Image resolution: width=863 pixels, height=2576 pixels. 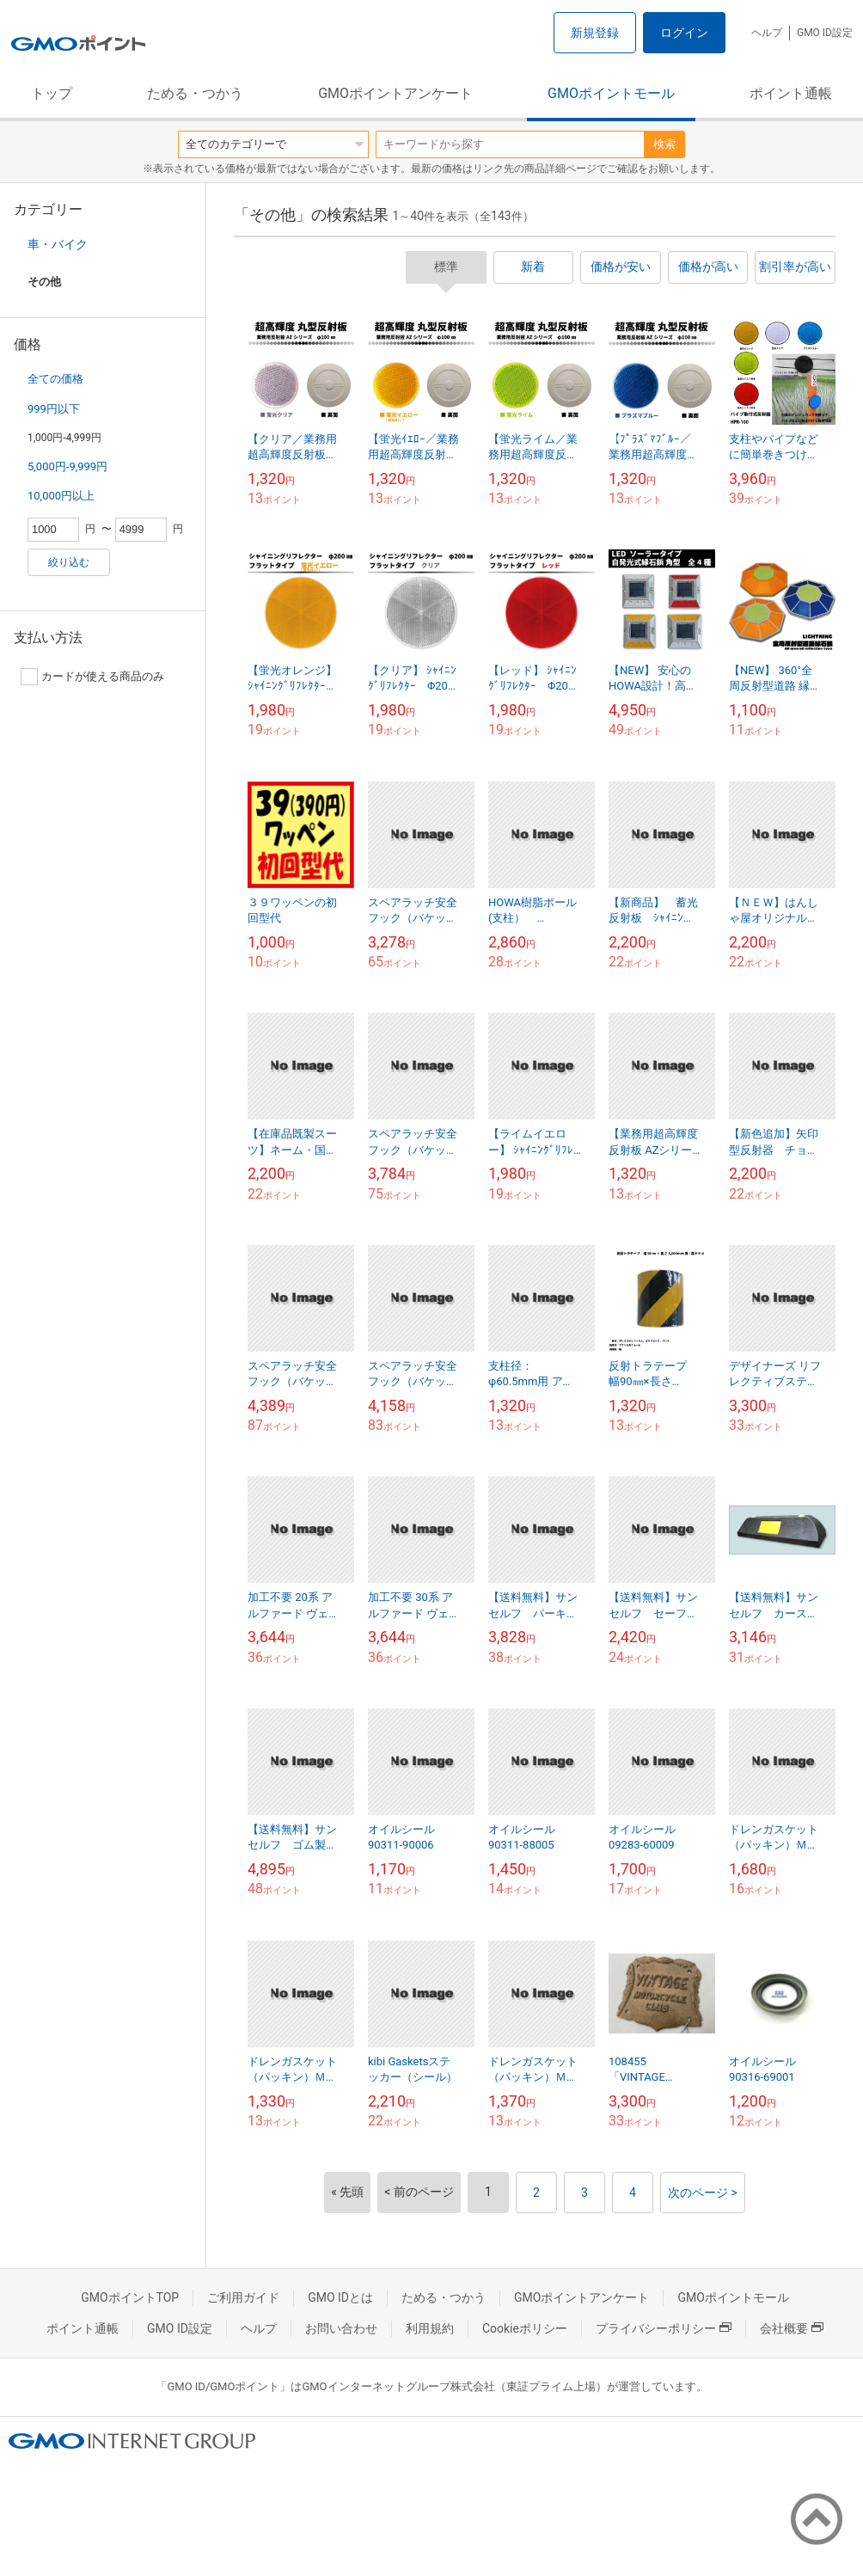 I want to click on 10,000円以上, so click(x=61, y=495).